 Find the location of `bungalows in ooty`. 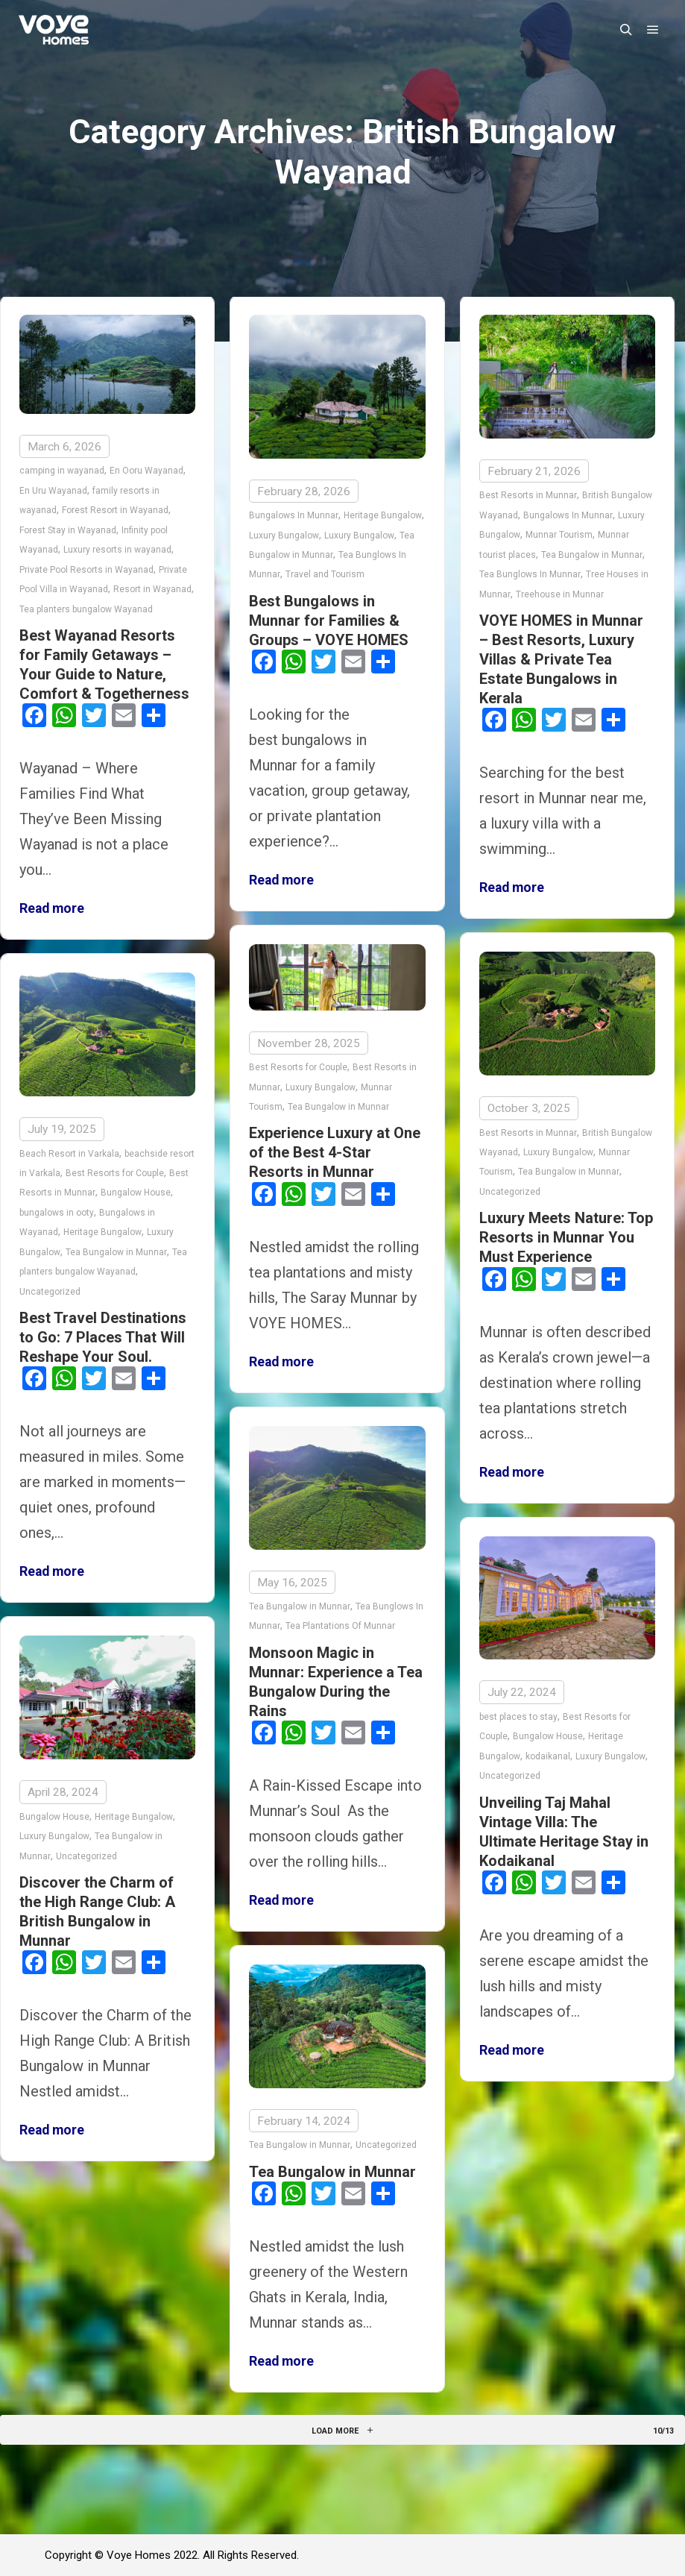

bungalows in ooty is located at coordinates (56, 1212).